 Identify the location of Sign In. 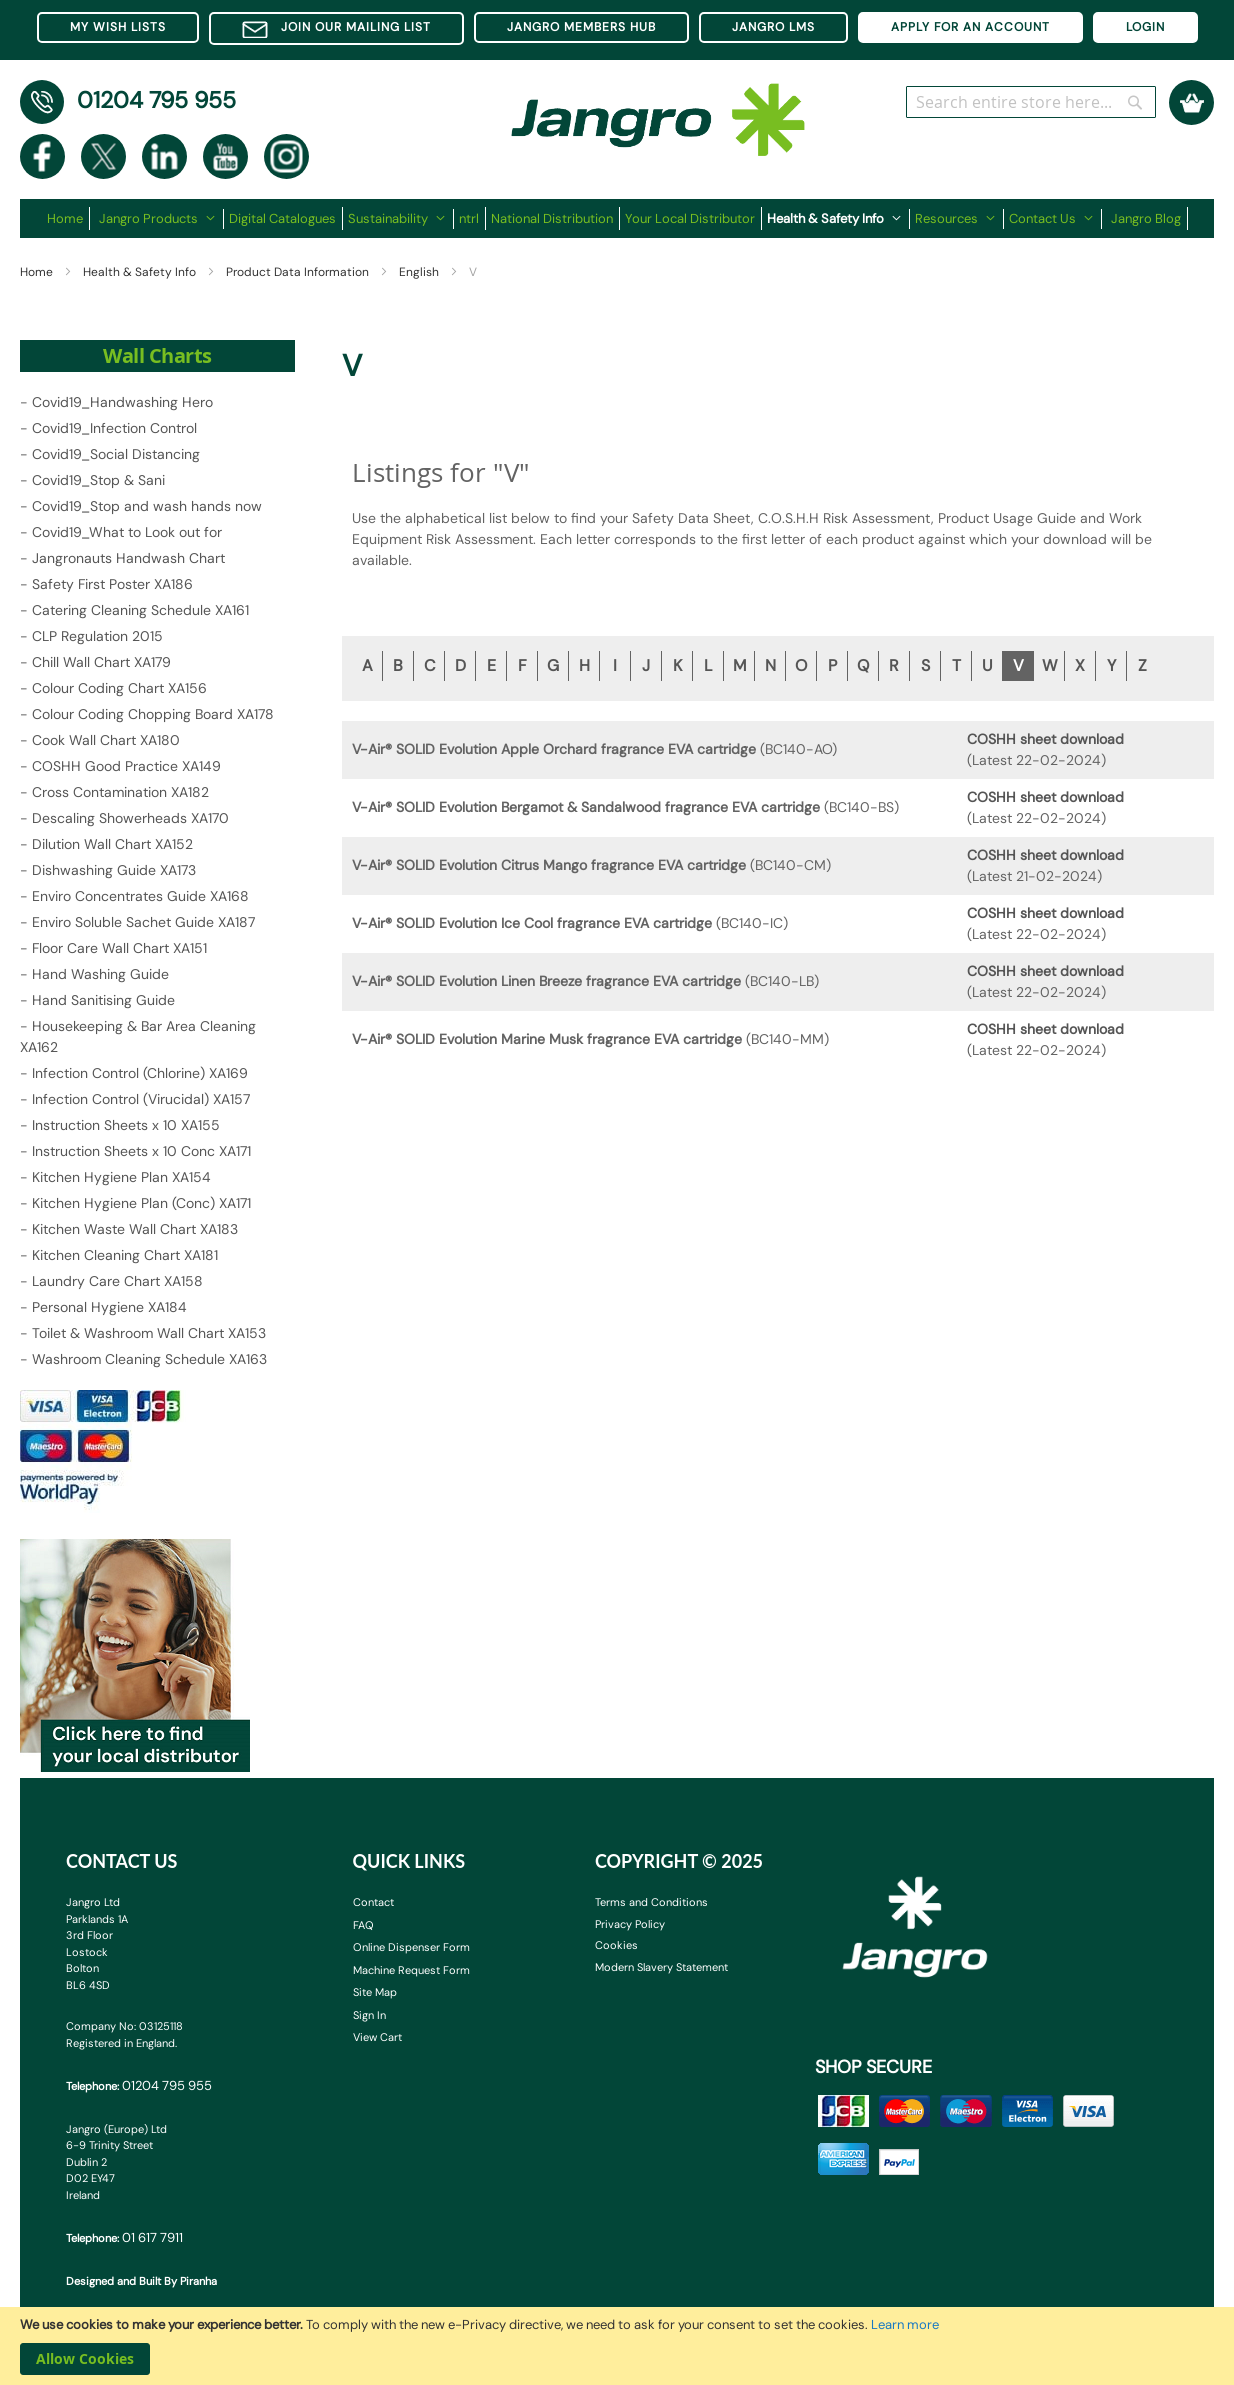
(369, 2015).